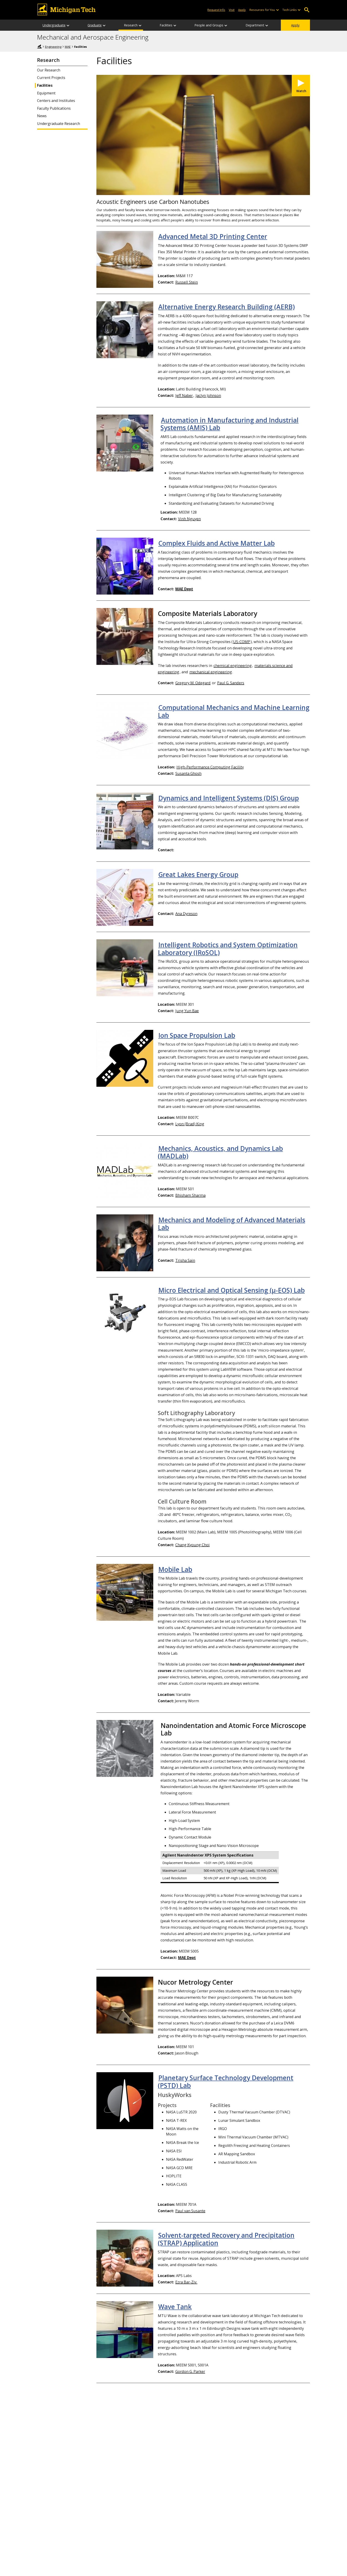 This screenshot has height=2576, width=347. I want to click on Complex Fluids and Active Matter Lab, so click(216, 543).